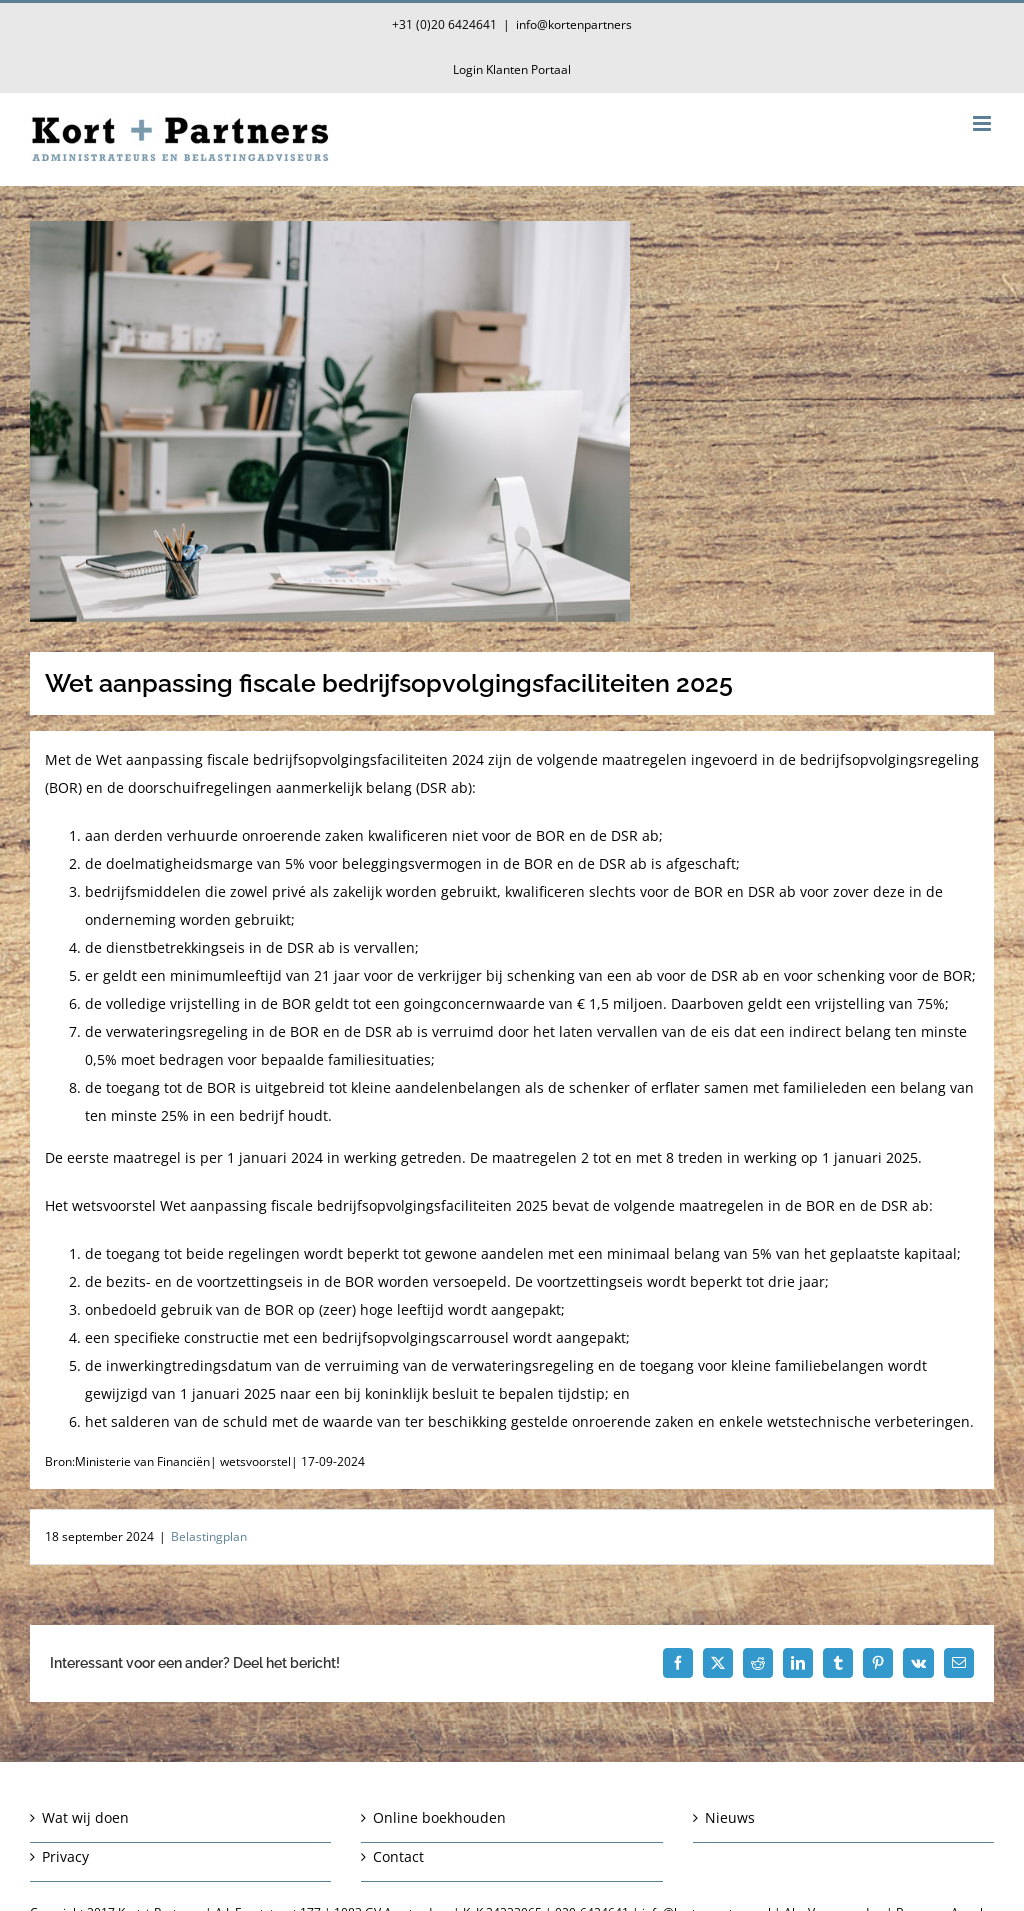  What do you see at coordinates (398, 1856) in the screenshot?
I see `Contact` at bounding box center [398, 1856].